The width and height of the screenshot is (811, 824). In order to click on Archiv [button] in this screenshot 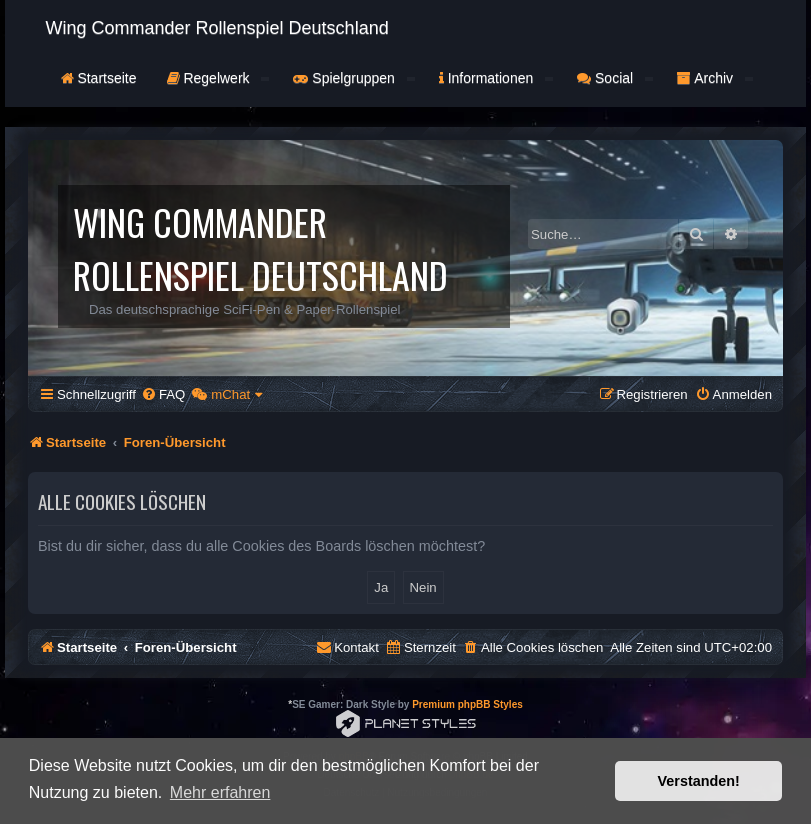, I will do `click(715, 78)`.